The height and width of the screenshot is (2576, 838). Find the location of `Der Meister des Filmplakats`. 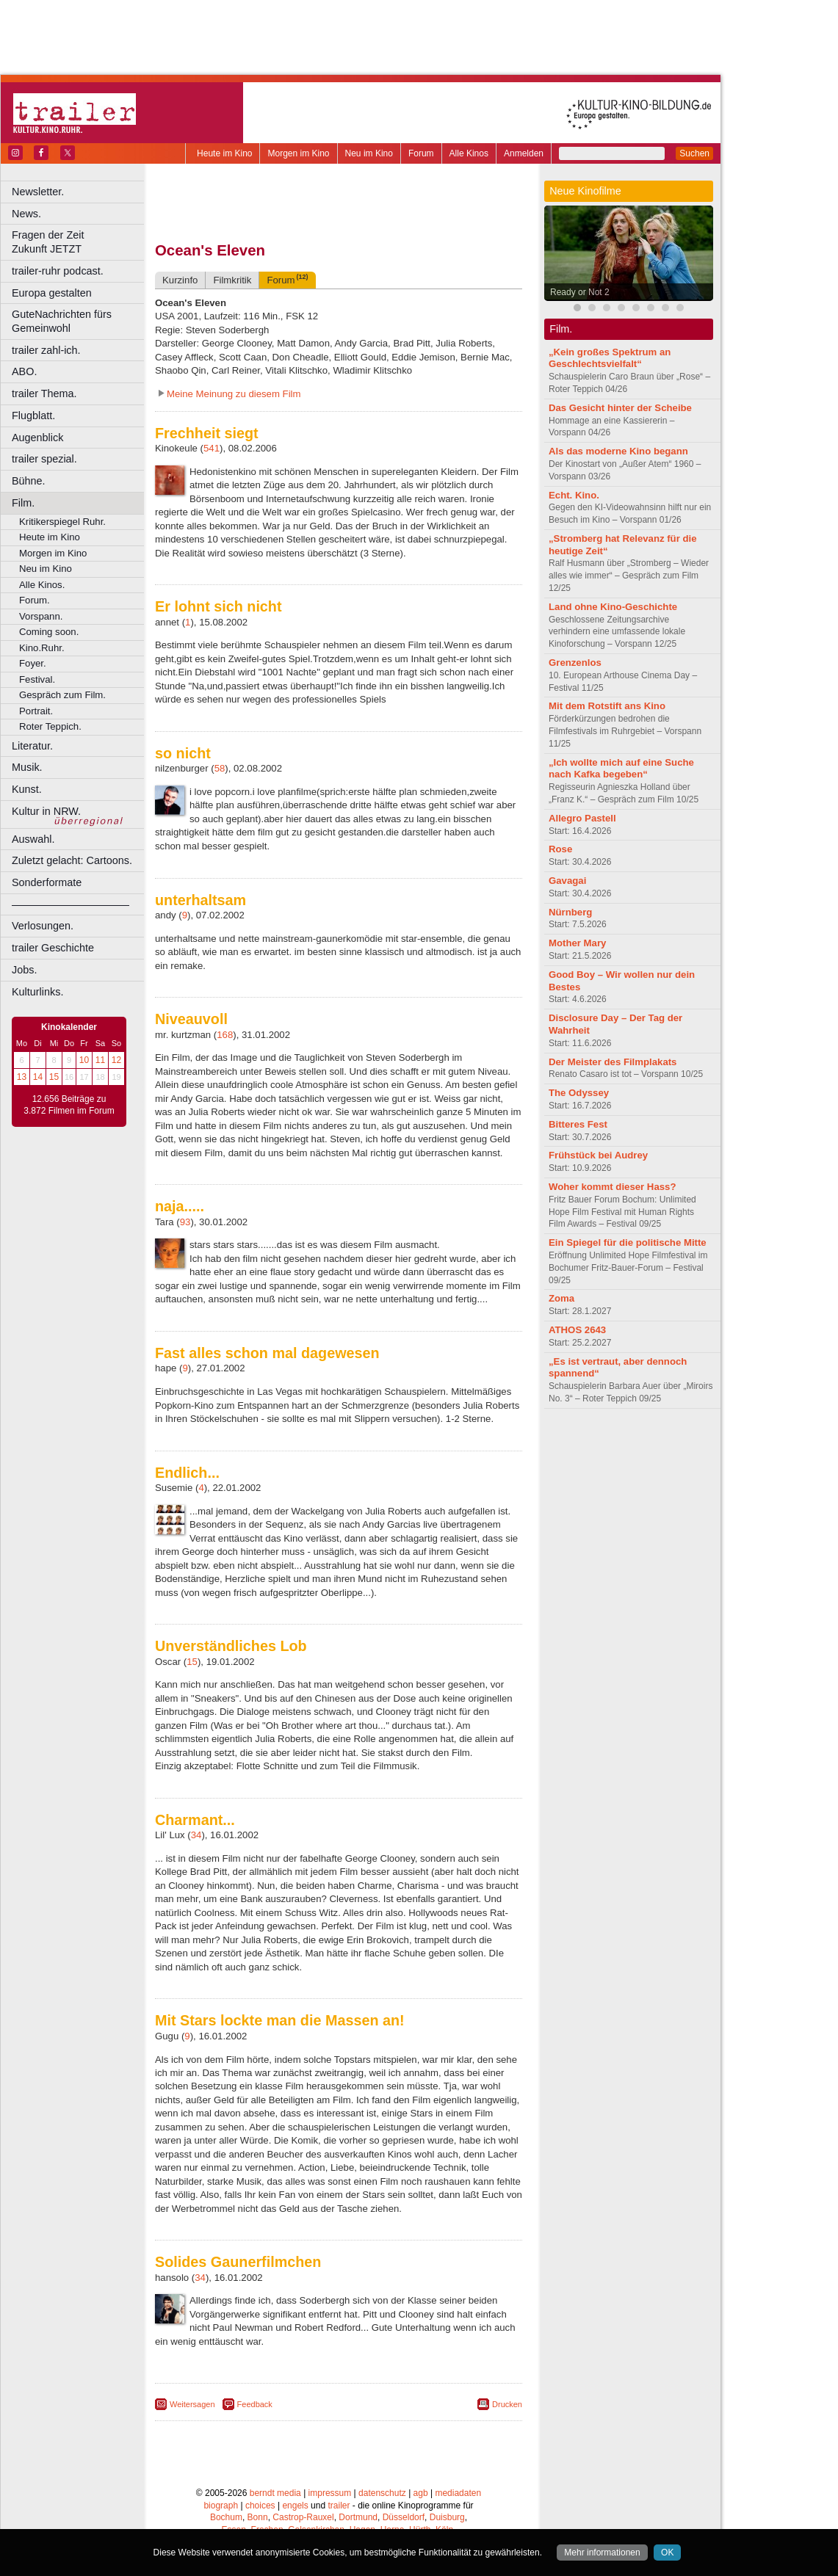

Der Meister des Filmplakats is located at coordinates (612, 1061).